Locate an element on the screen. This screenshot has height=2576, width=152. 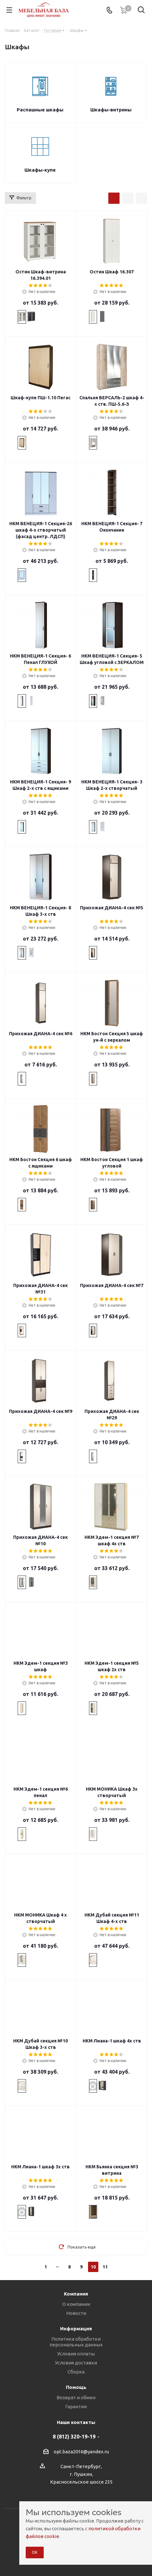
8 (812) 320-19-19 is located at coordinates (74, 2436).